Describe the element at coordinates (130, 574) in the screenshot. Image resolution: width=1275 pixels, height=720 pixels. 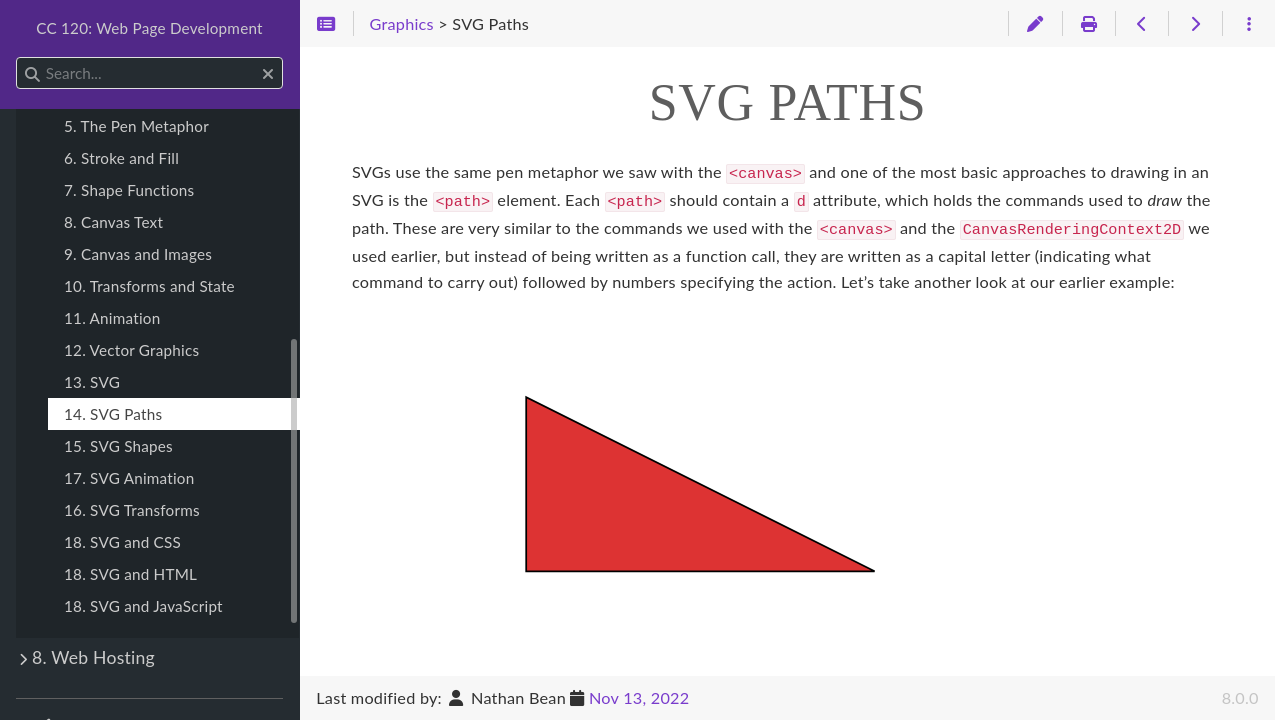
I see `18. SVG and HTML` at that location.